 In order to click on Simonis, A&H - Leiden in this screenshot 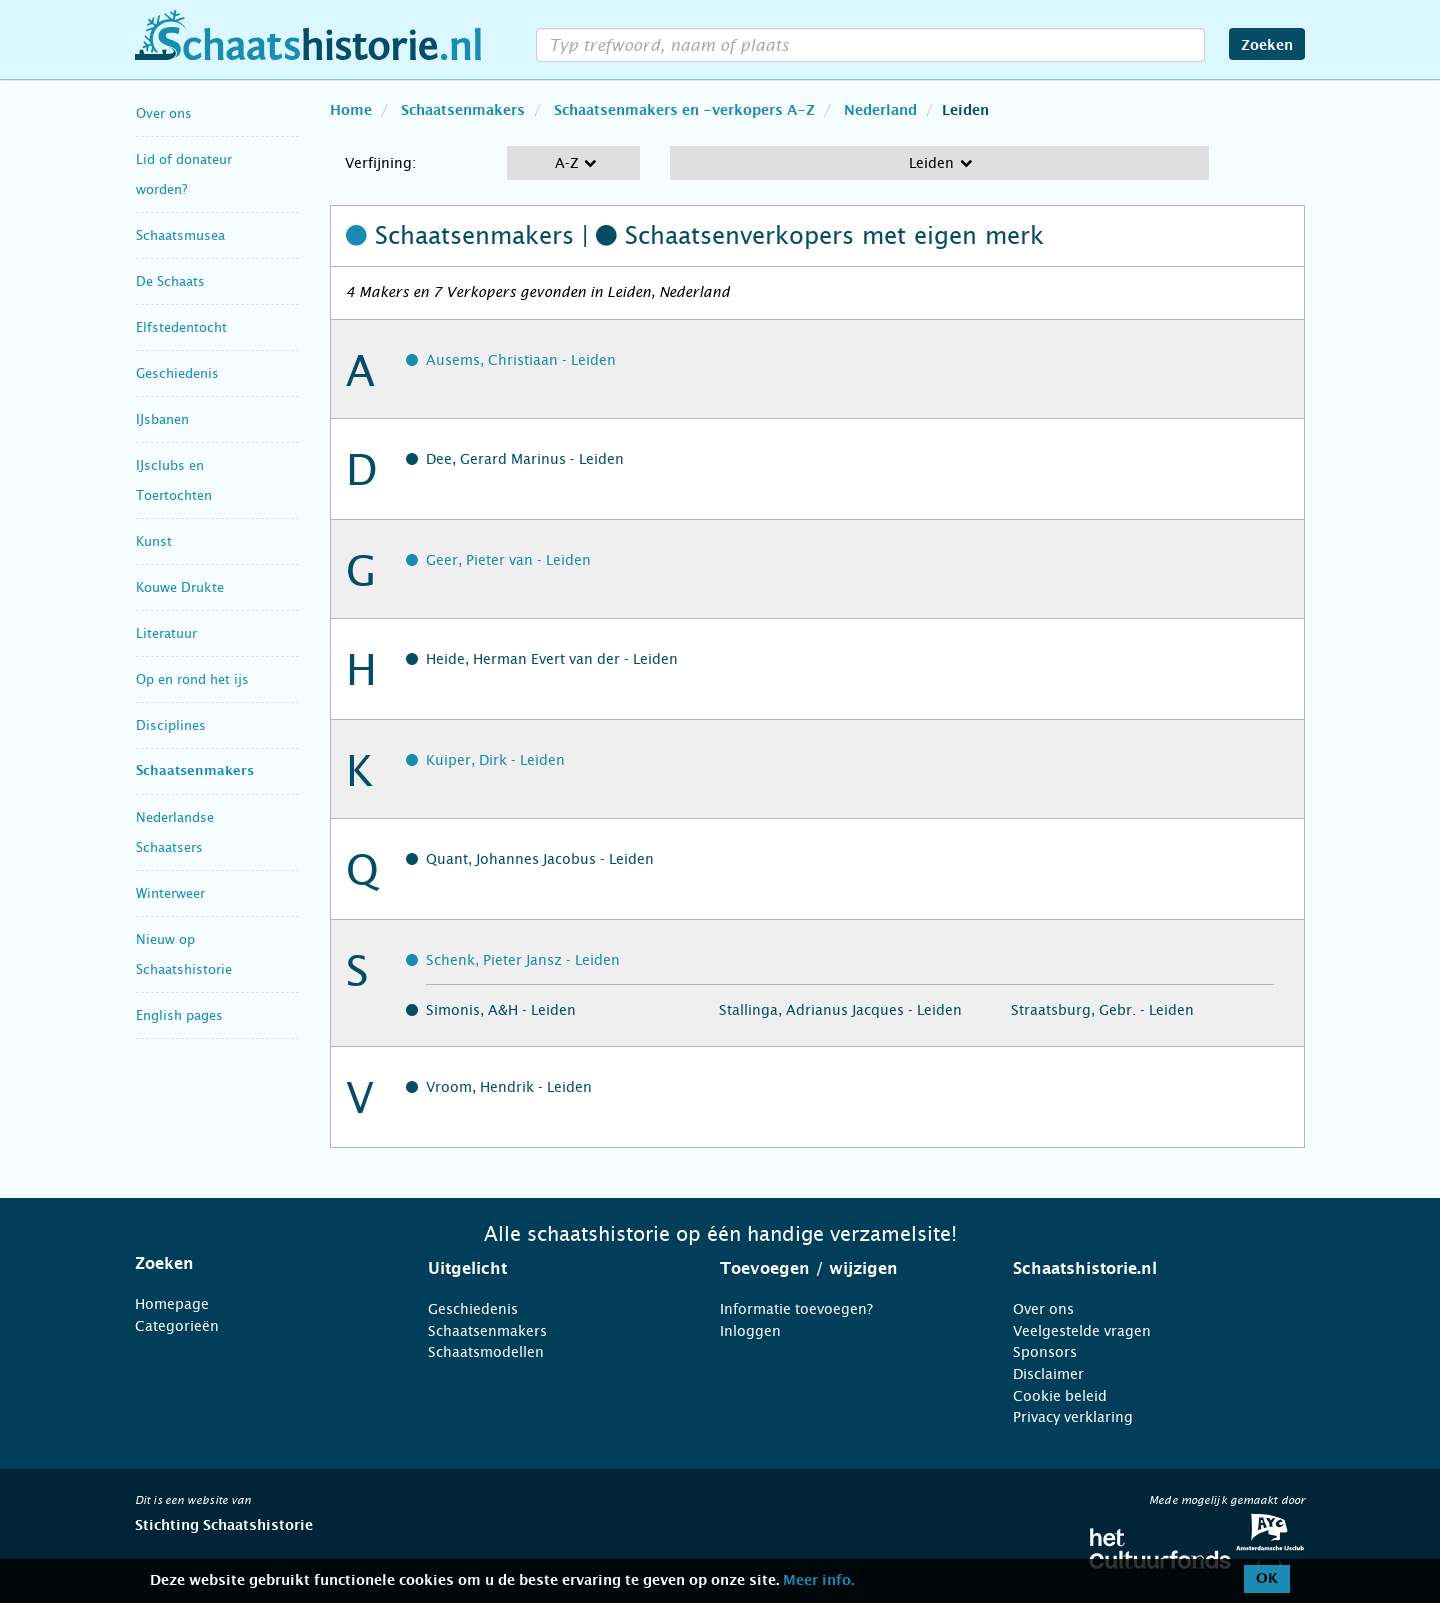, I will do `click(501, 1010)`.